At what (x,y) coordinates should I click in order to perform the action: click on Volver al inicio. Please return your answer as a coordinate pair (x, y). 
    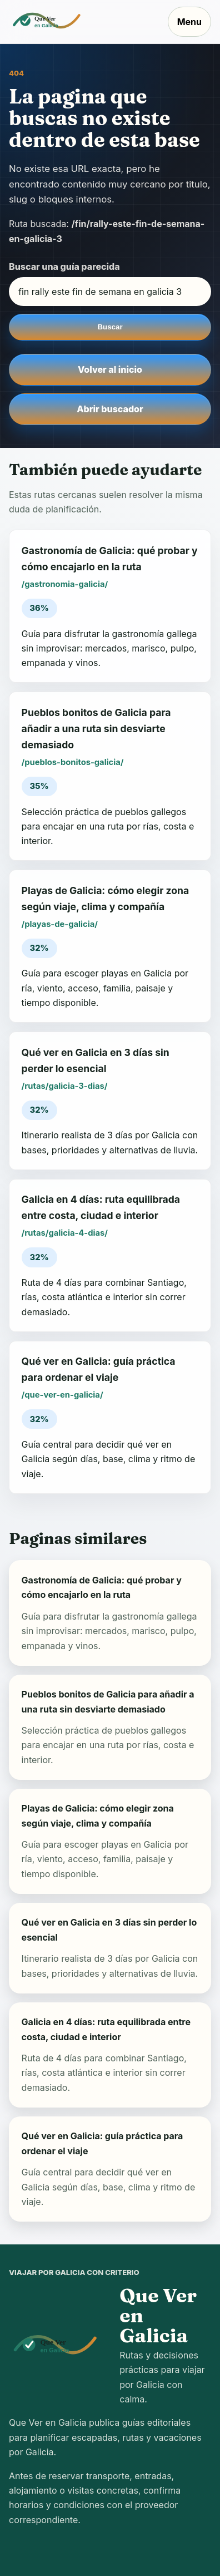
    Looking at the image, I should click on (110, 369).